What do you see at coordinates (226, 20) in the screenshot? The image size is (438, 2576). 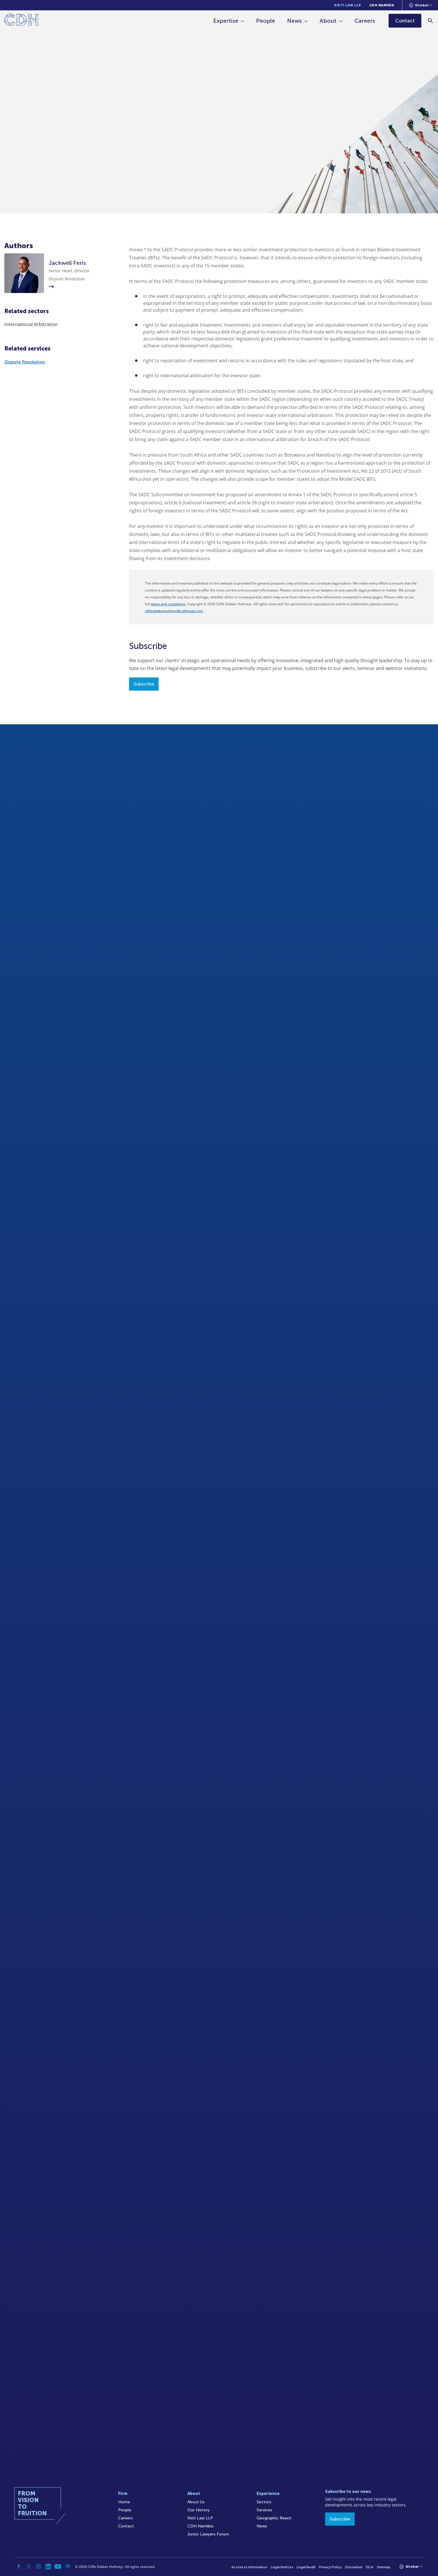 I see `Expertise` at bounding box center [226, 20].